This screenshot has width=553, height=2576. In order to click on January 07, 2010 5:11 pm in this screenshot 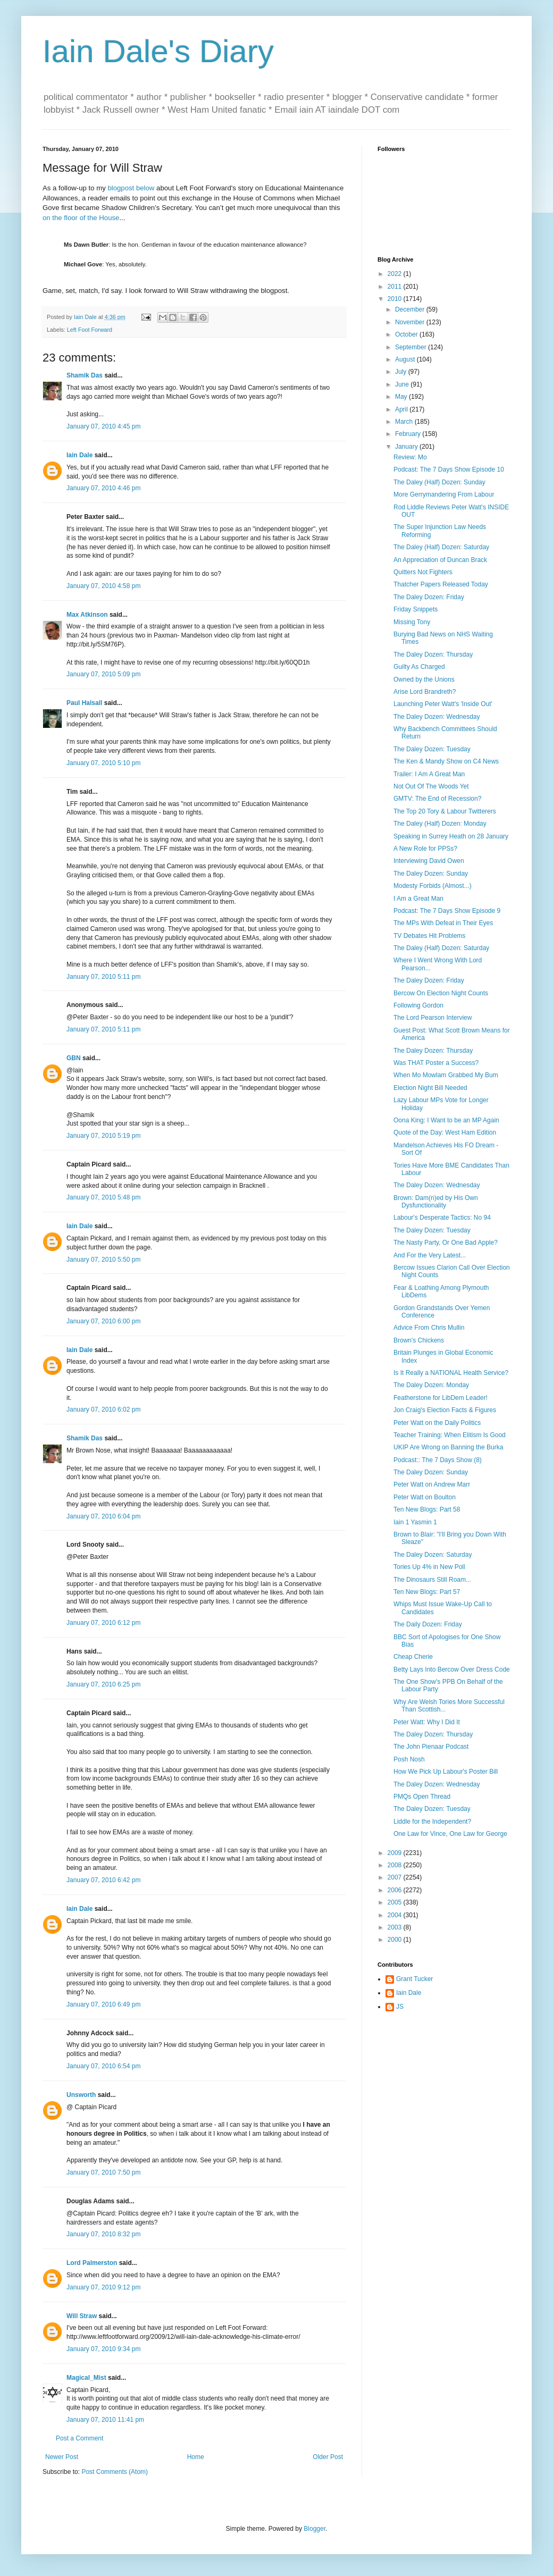, I will do `click(103, 976)`.